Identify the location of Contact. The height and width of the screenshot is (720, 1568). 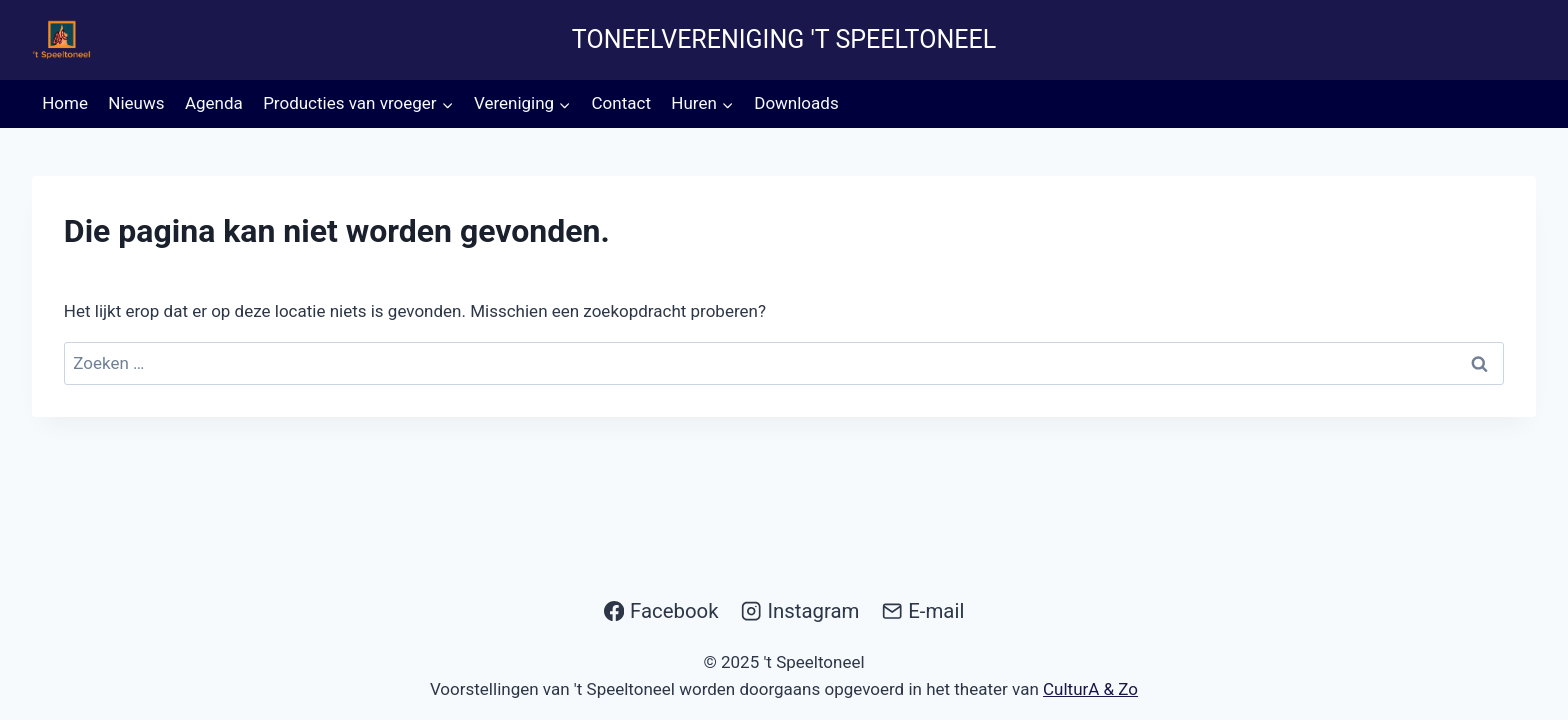
(621, 103).